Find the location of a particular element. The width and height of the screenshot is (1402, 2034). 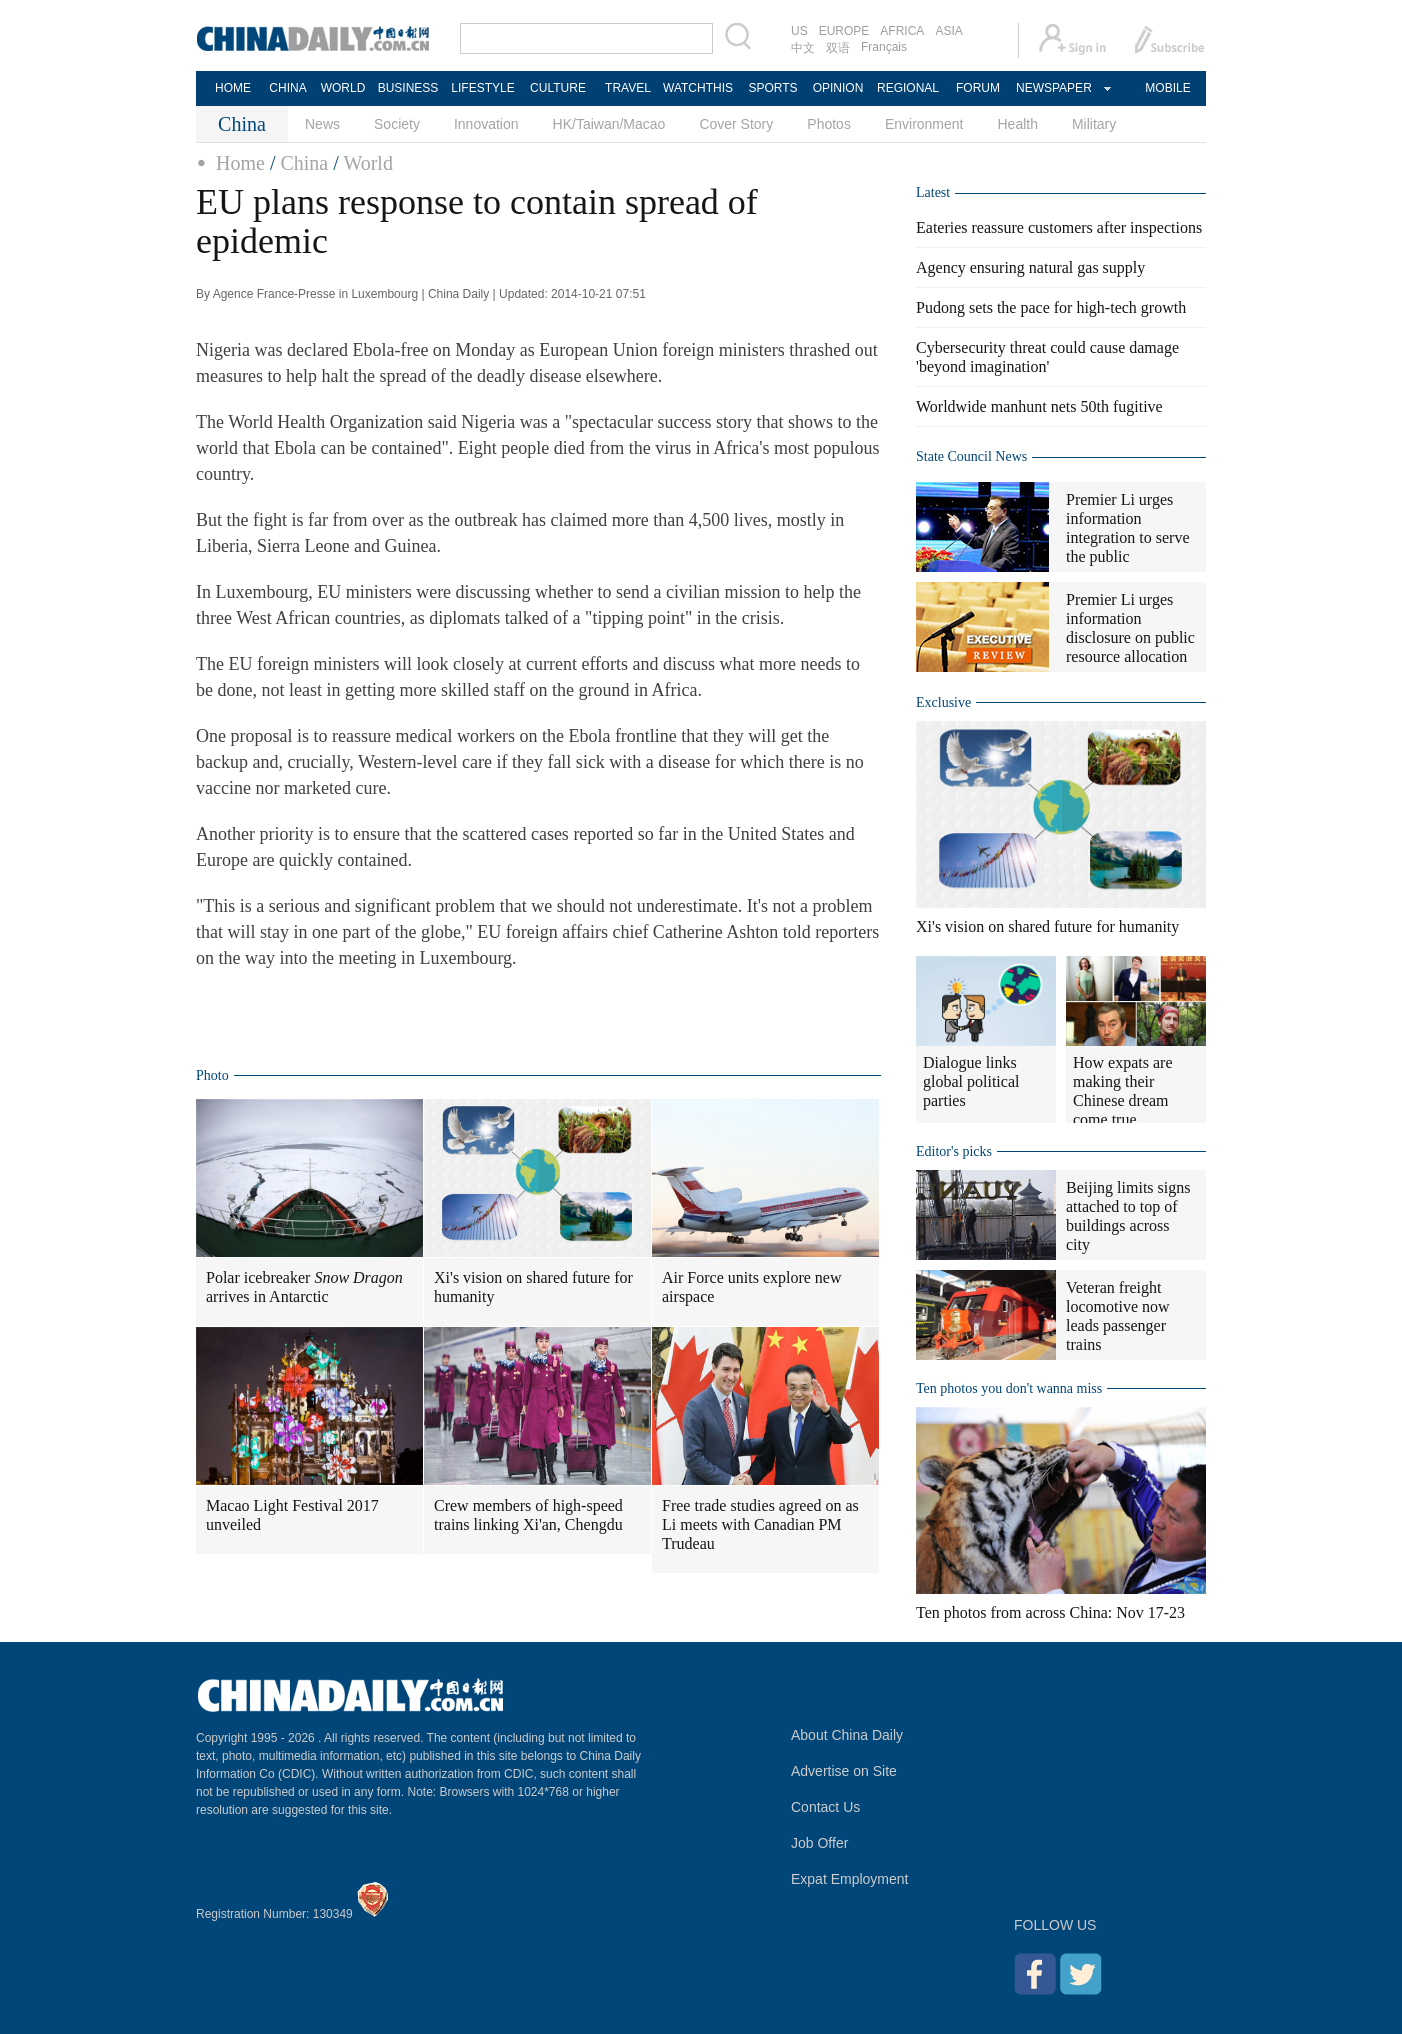

Pudong sets the pace for high-tech growth is located at coordinates (1051, 307).